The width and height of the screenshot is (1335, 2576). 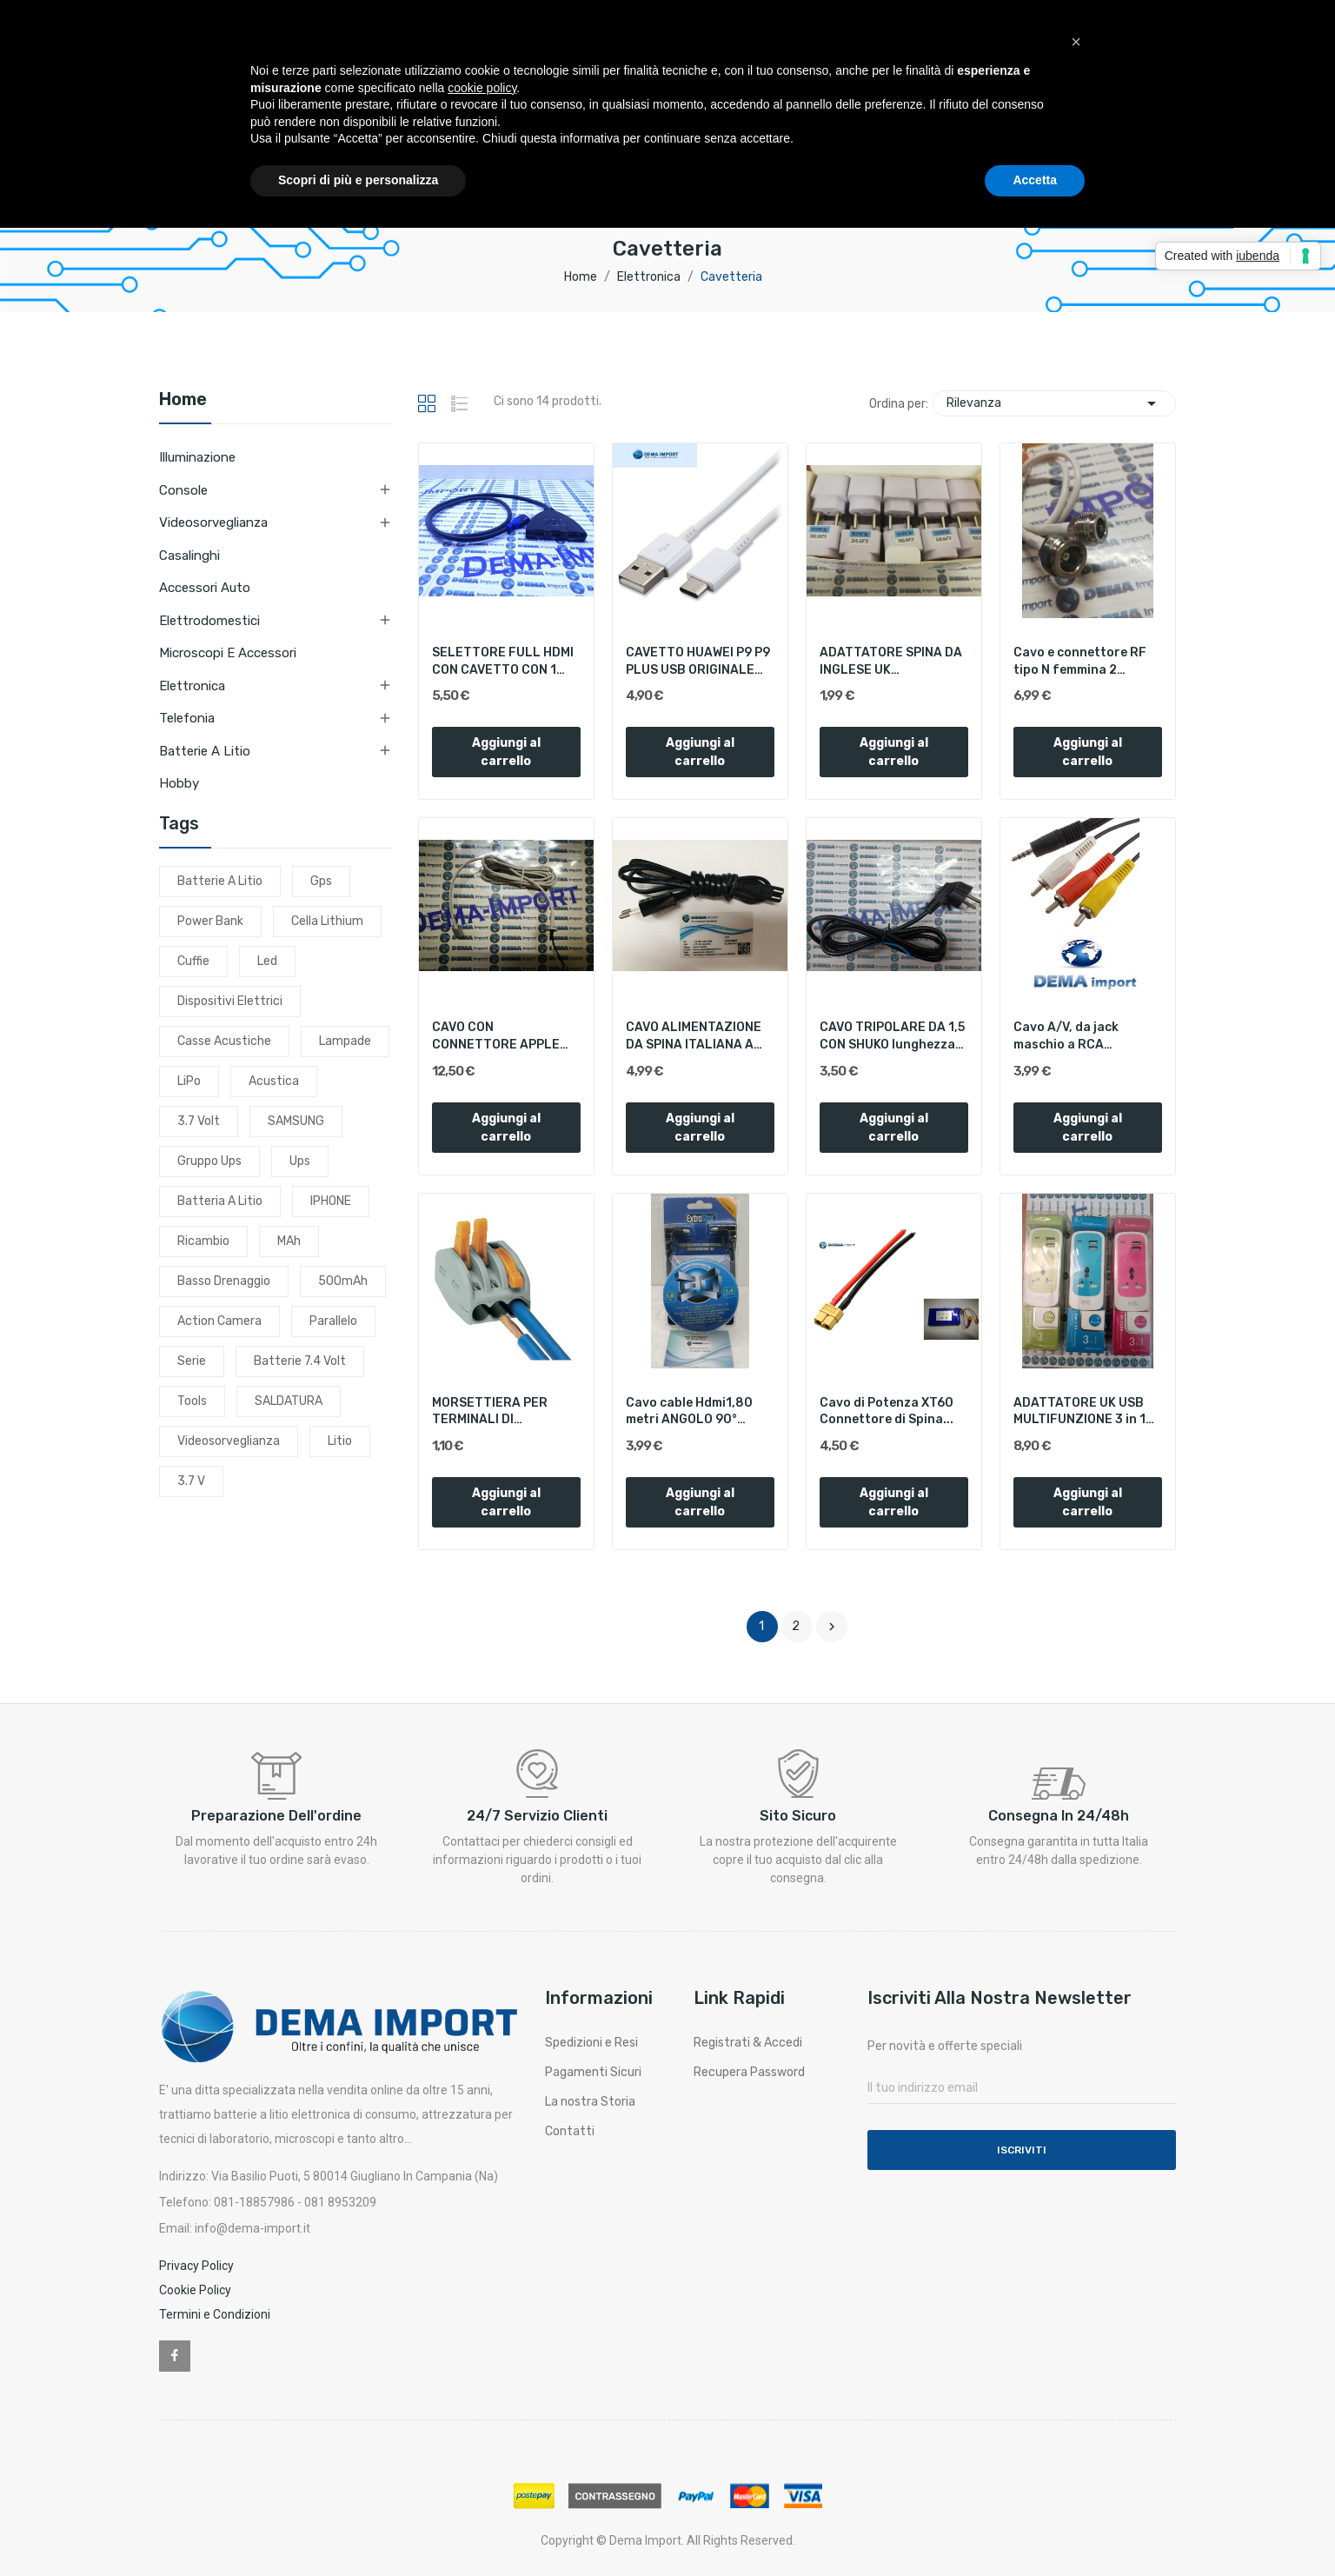 I want to click on cella lithium, so click(x=327, y=921).